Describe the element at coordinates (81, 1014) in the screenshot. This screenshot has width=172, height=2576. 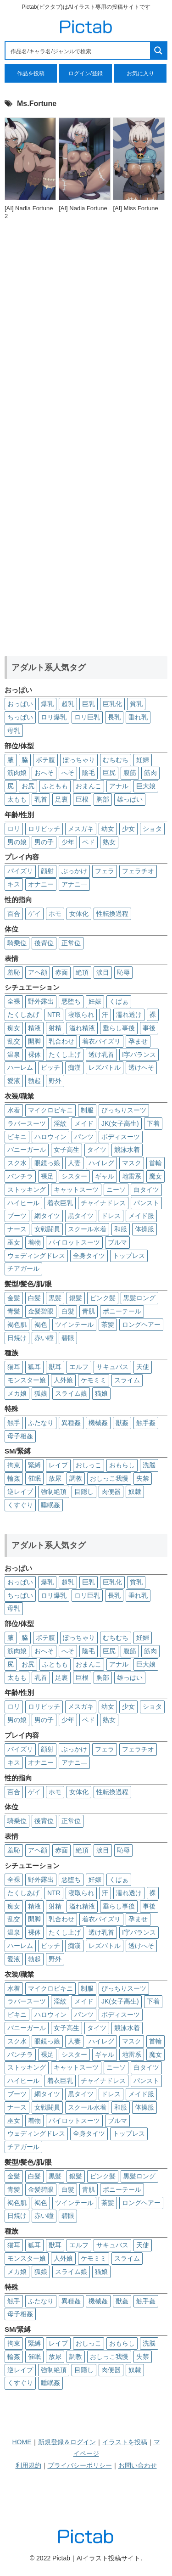
I see `寝取られ` at that location.